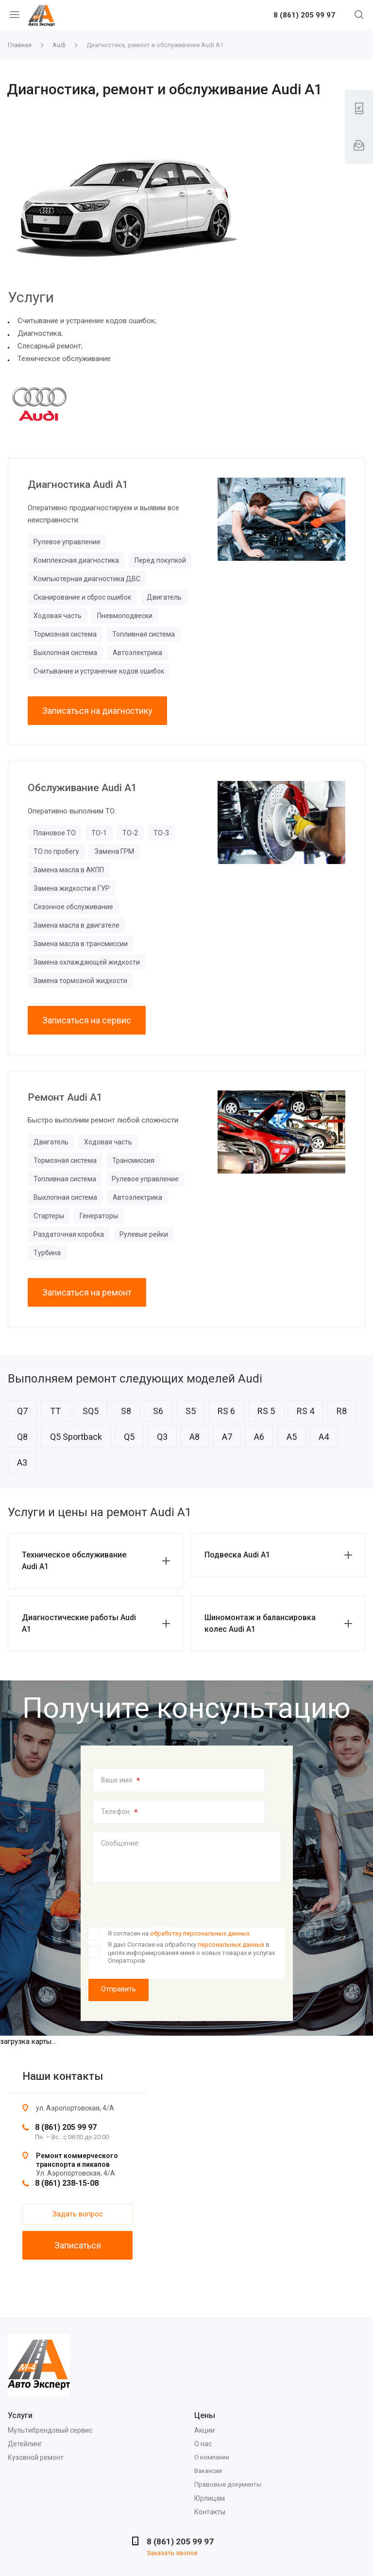  Describe the element at coordinates (162, 1437) in the screenshot. I see `Q3` at that location.